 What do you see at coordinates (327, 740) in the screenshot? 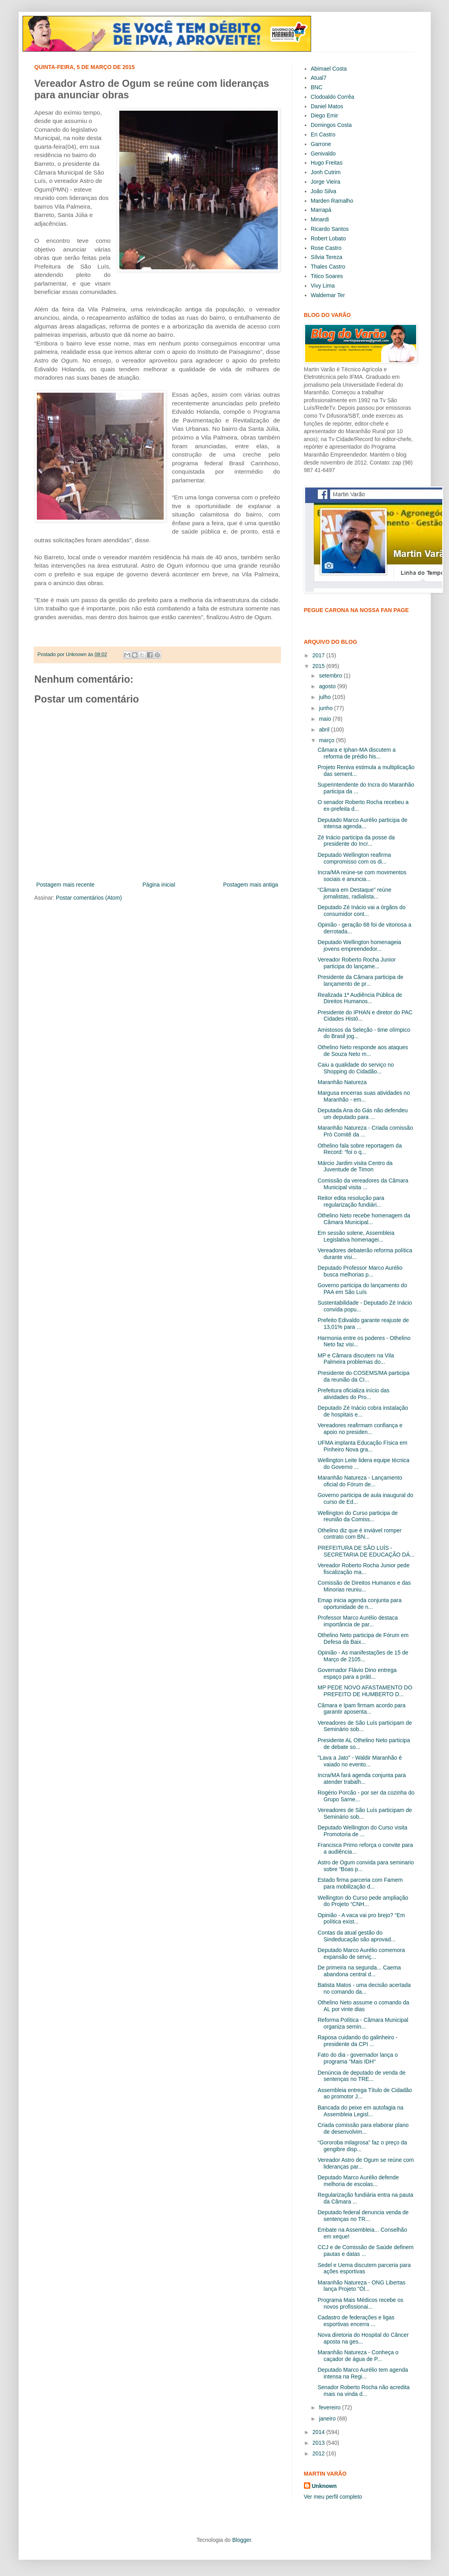
I see `março` at bounding box center [327, 740].